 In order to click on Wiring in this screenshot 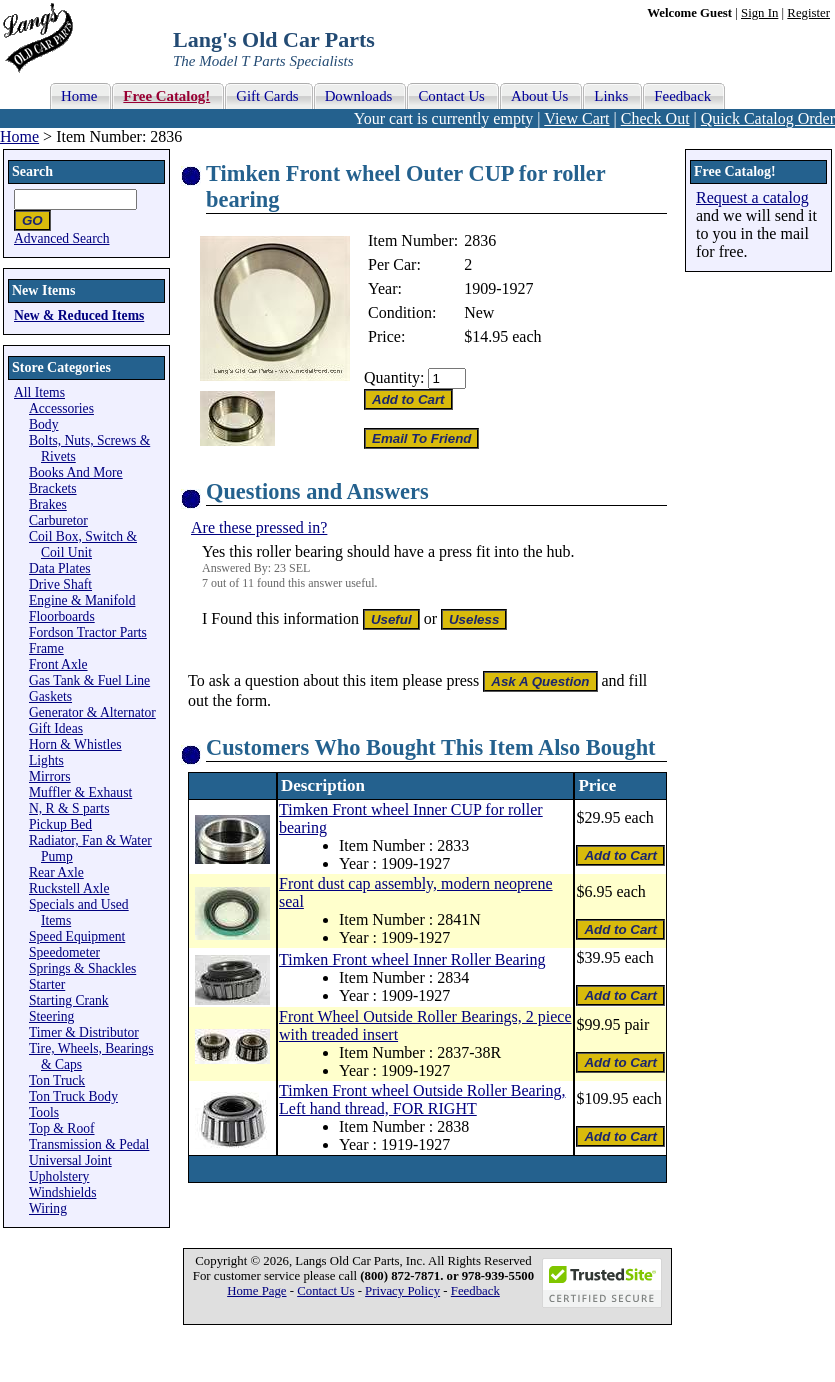, I will do `click(48, 1208)`.